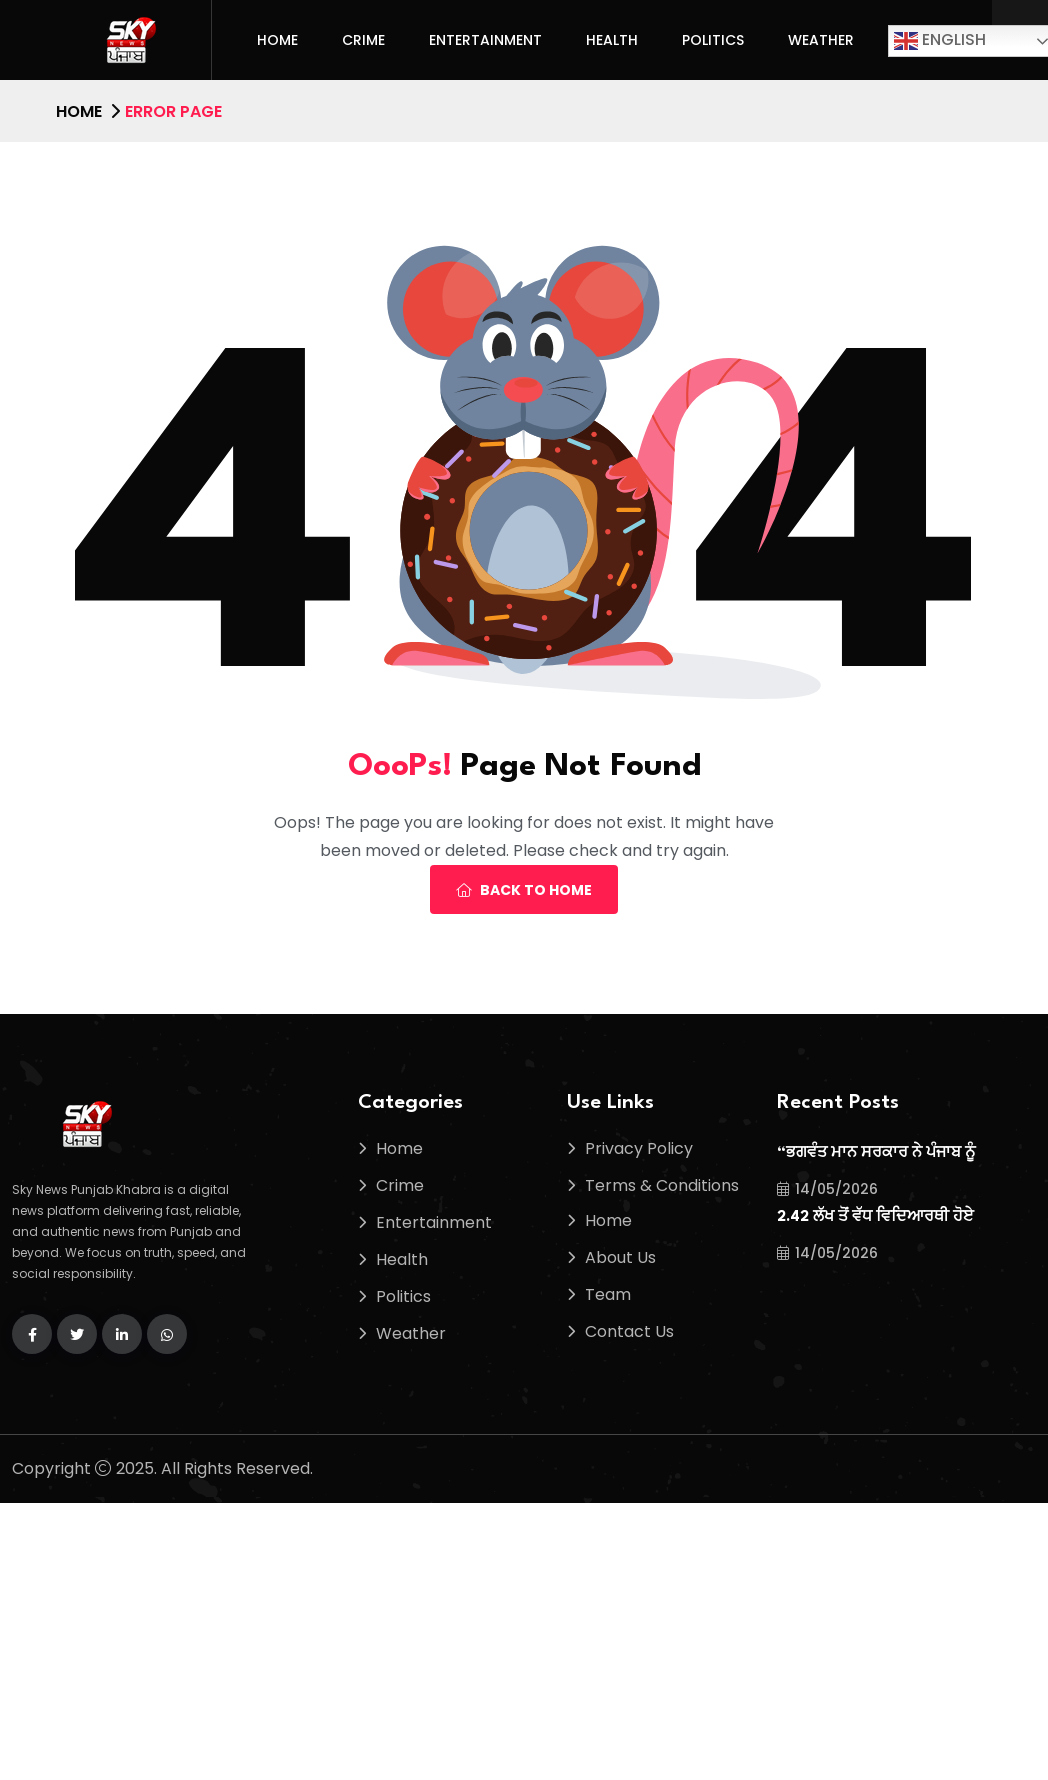 This screenshot has width=1048, height=1780. Describe the element at coordinates (876, 1153) in the screenshot. I see `“ਭਗਵੰਤ ਮਾਨ ਸਰਕਾਰ ਨੇ ਪੰਜਾਬ ਨੂੰ` at that location.